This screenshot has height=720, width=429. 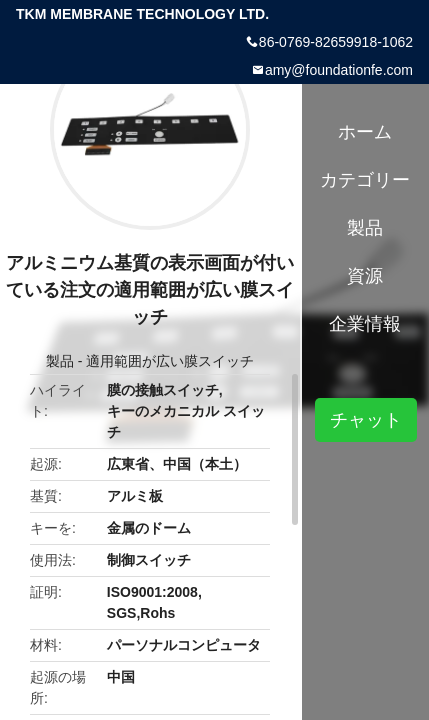 I want to click on 製品, so click(x=60, y=361).